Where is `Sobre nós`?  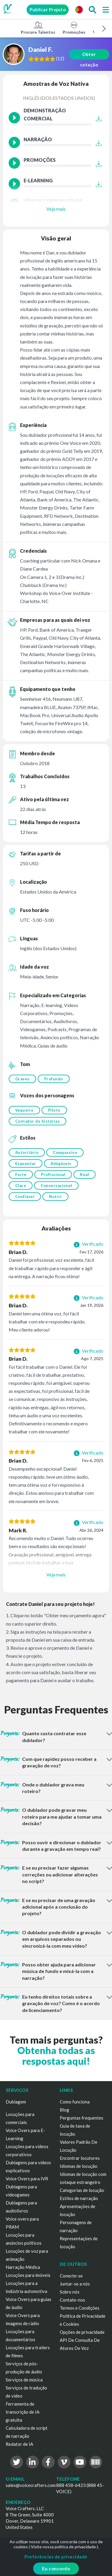
Sobre nós is located at coordinates (69, 2291).